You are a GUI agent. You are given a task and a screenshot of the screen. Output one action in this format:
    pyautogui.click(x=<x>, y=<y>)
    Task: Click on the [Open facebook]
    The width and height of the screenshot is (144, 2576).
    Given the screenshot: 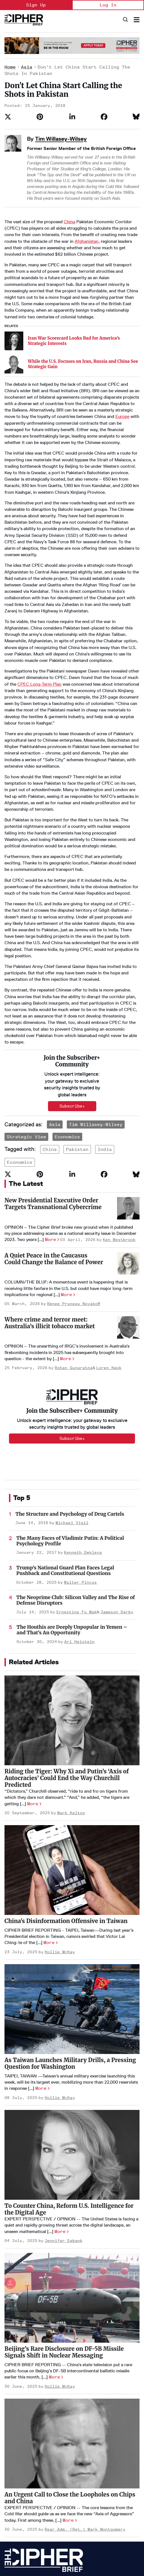 What is the action you would take?
    pyautogui.click(x=60, y=2539)
    